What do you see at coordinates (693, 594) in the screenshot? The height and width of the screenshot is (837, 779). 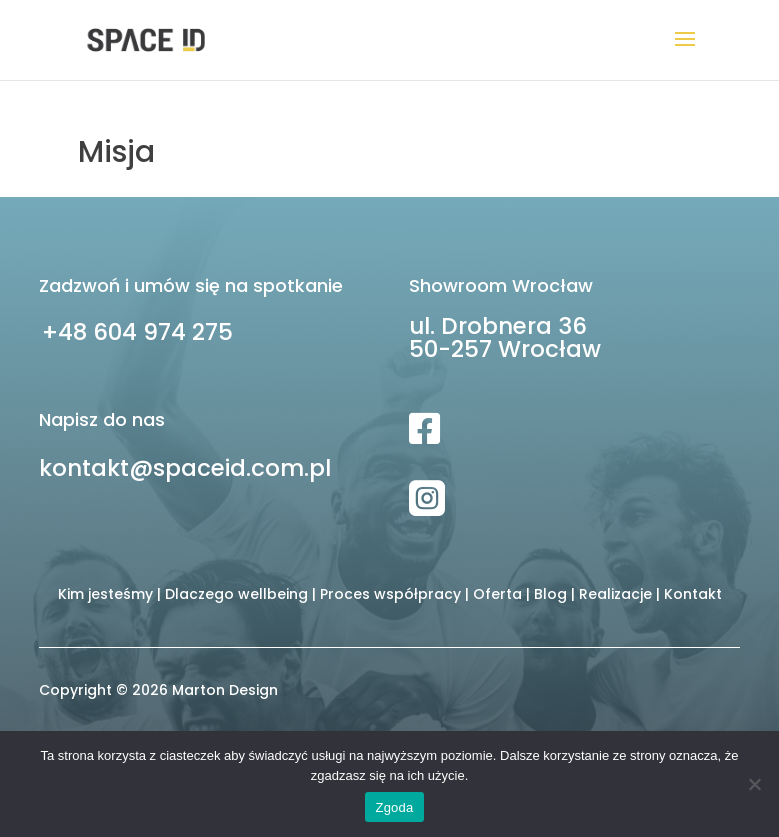 I see `Kontakt` at bounding box center [693, 594].